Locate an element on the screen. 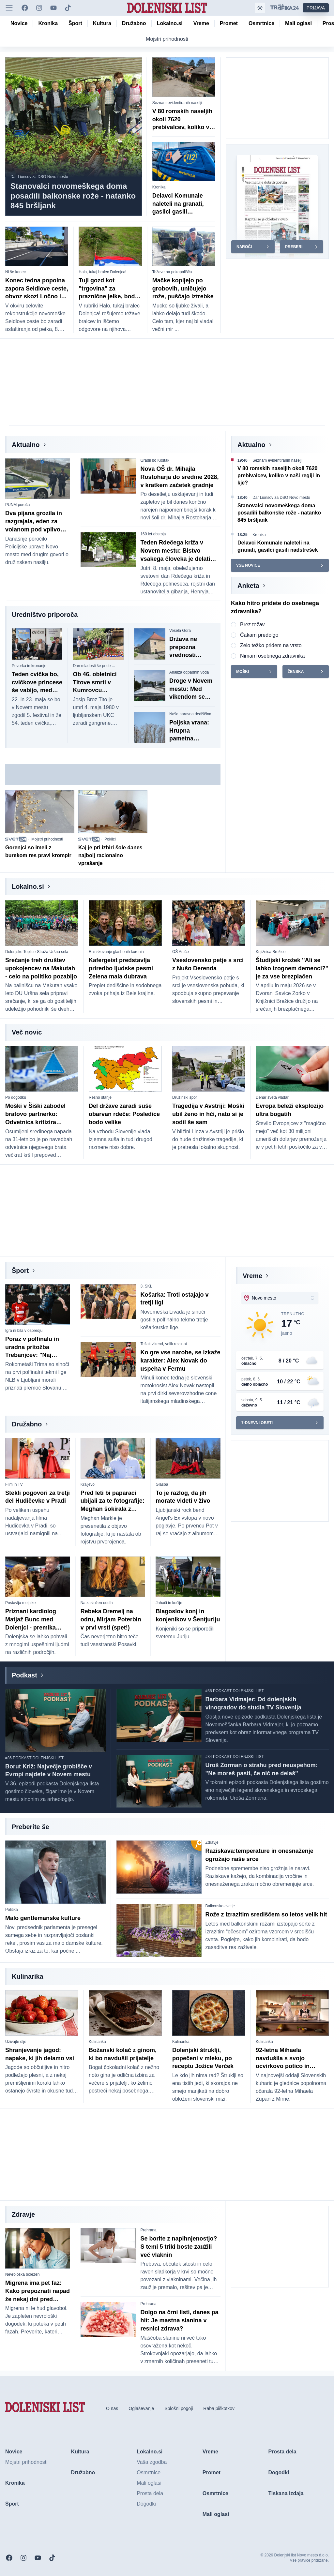  Zdravje is located at coordinates (212, 1842).